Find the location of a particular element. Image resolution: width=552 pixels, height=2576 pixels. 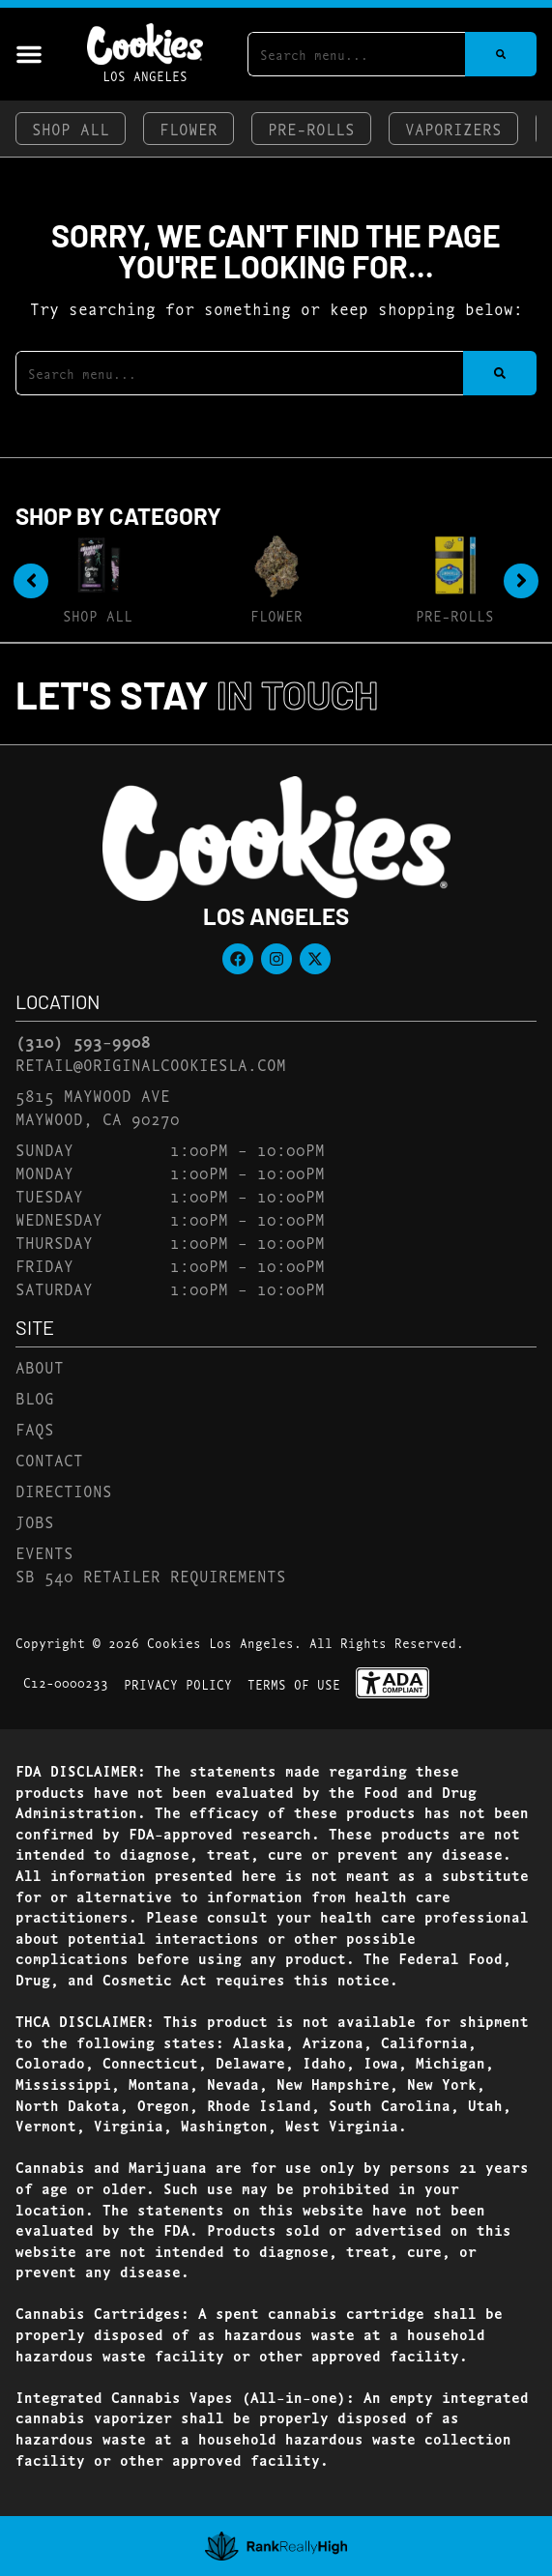

Contact is located at coordinates (49, 1459).